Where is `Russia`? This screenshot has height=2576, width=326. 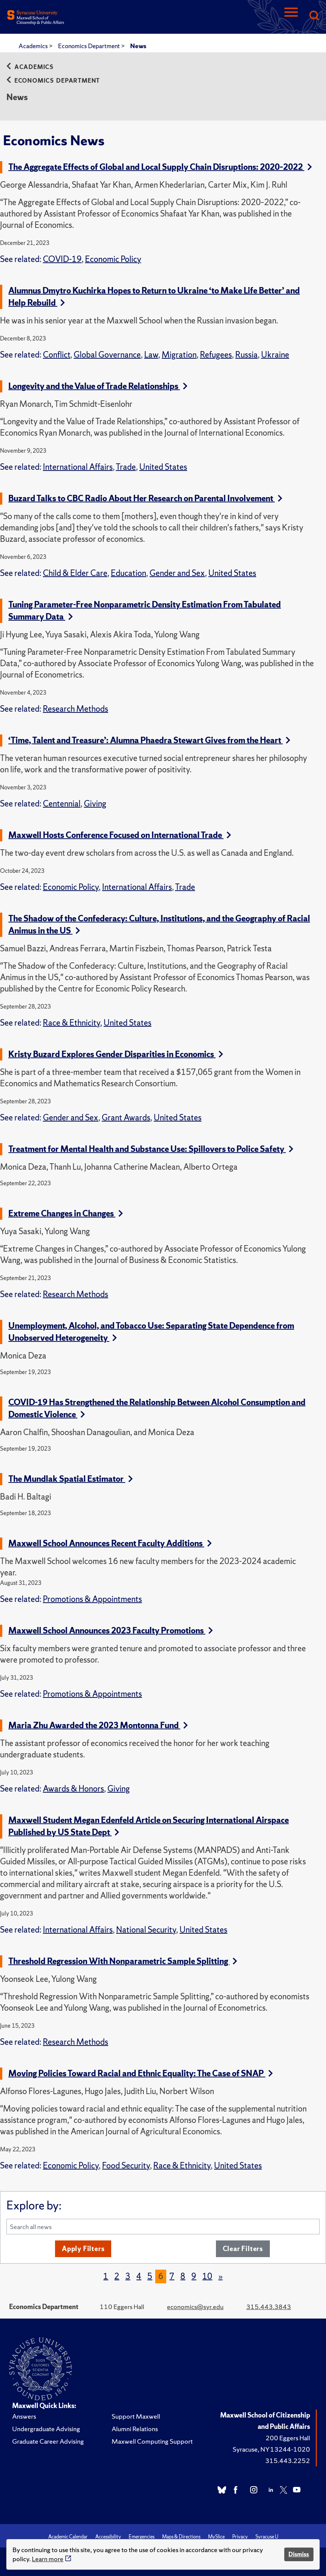 Russia is located at coordinates (246, 354).